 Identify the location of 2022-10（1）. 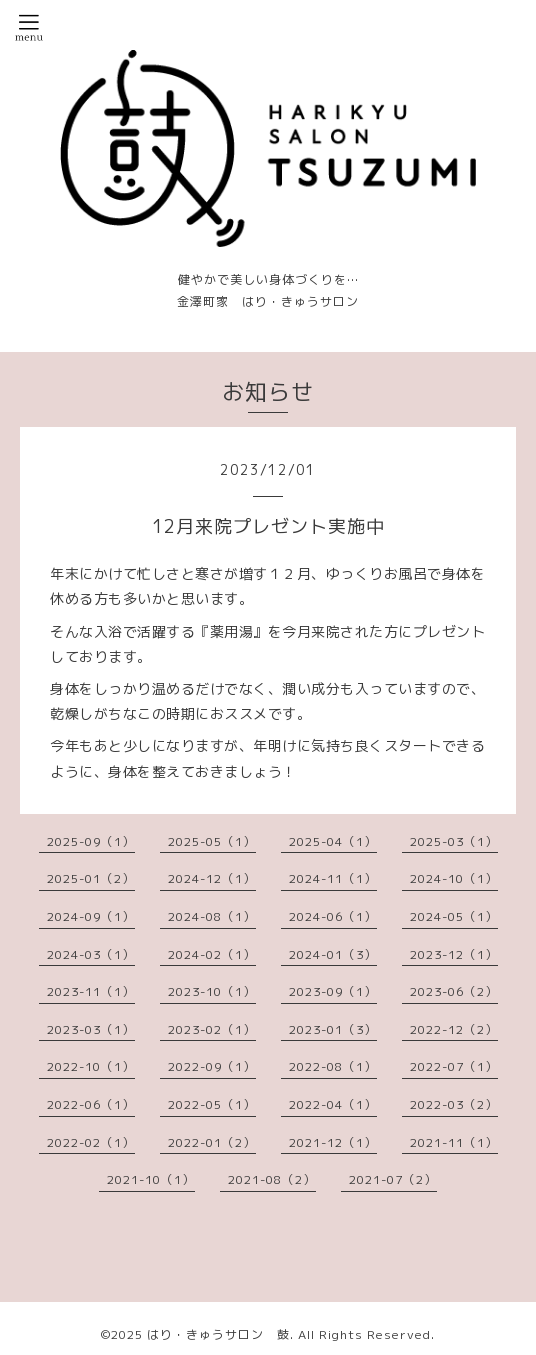
(91, 1066).